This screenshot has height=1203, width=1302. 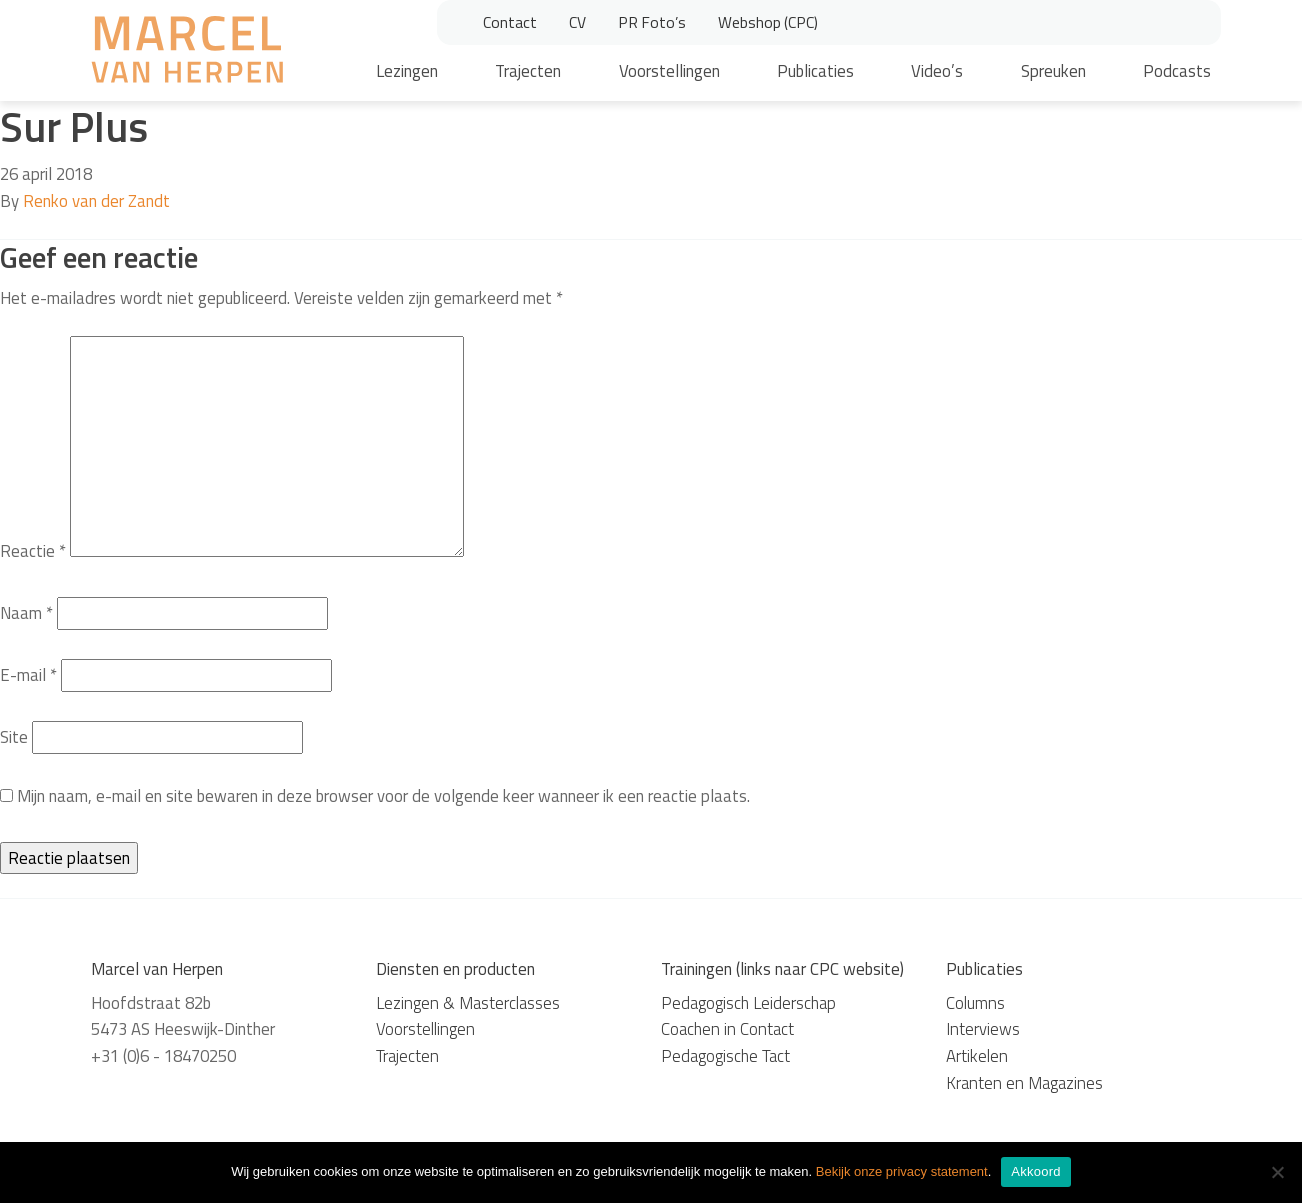 What do you see at coordinates (977, 1056) in the screenshot?
I see `Artikelen` at bounding box center [977, 1056].